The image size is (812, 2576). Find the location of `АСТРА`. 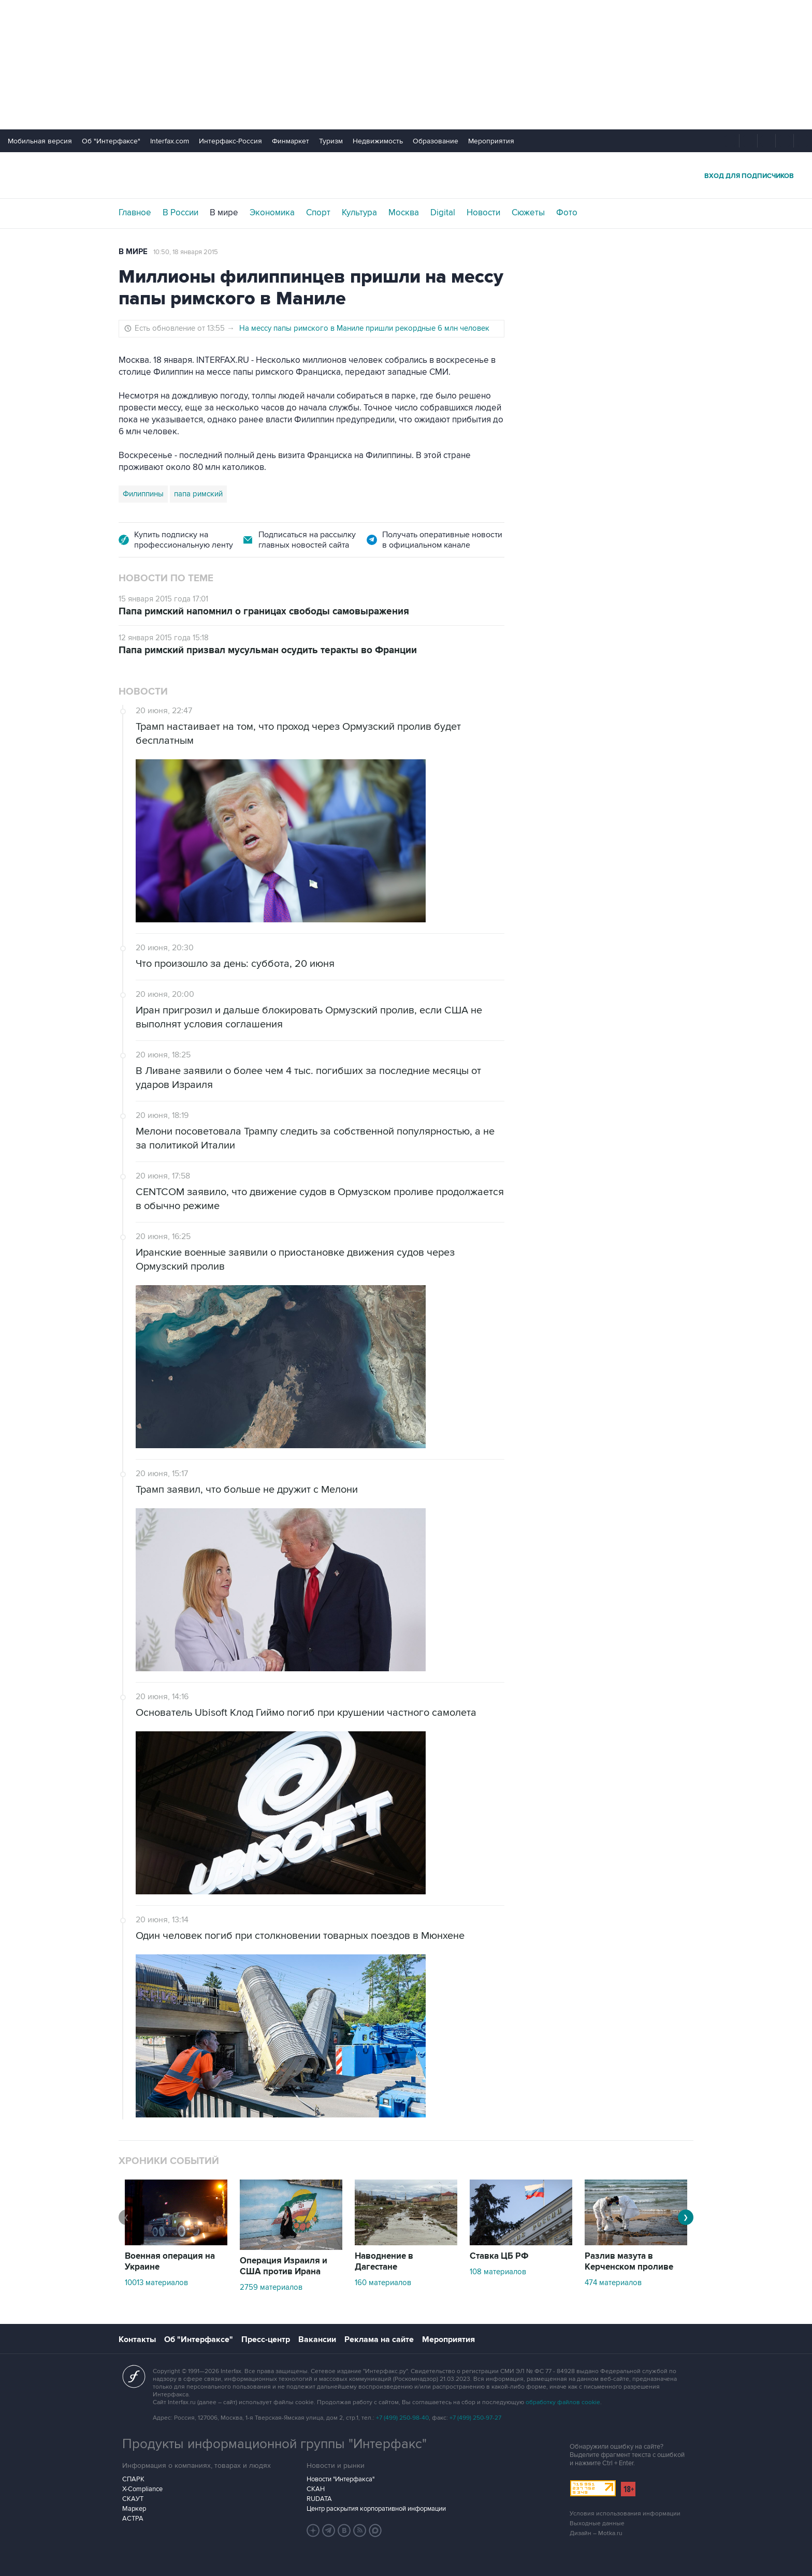

АСТРА is located at coordinates (132, 2518).